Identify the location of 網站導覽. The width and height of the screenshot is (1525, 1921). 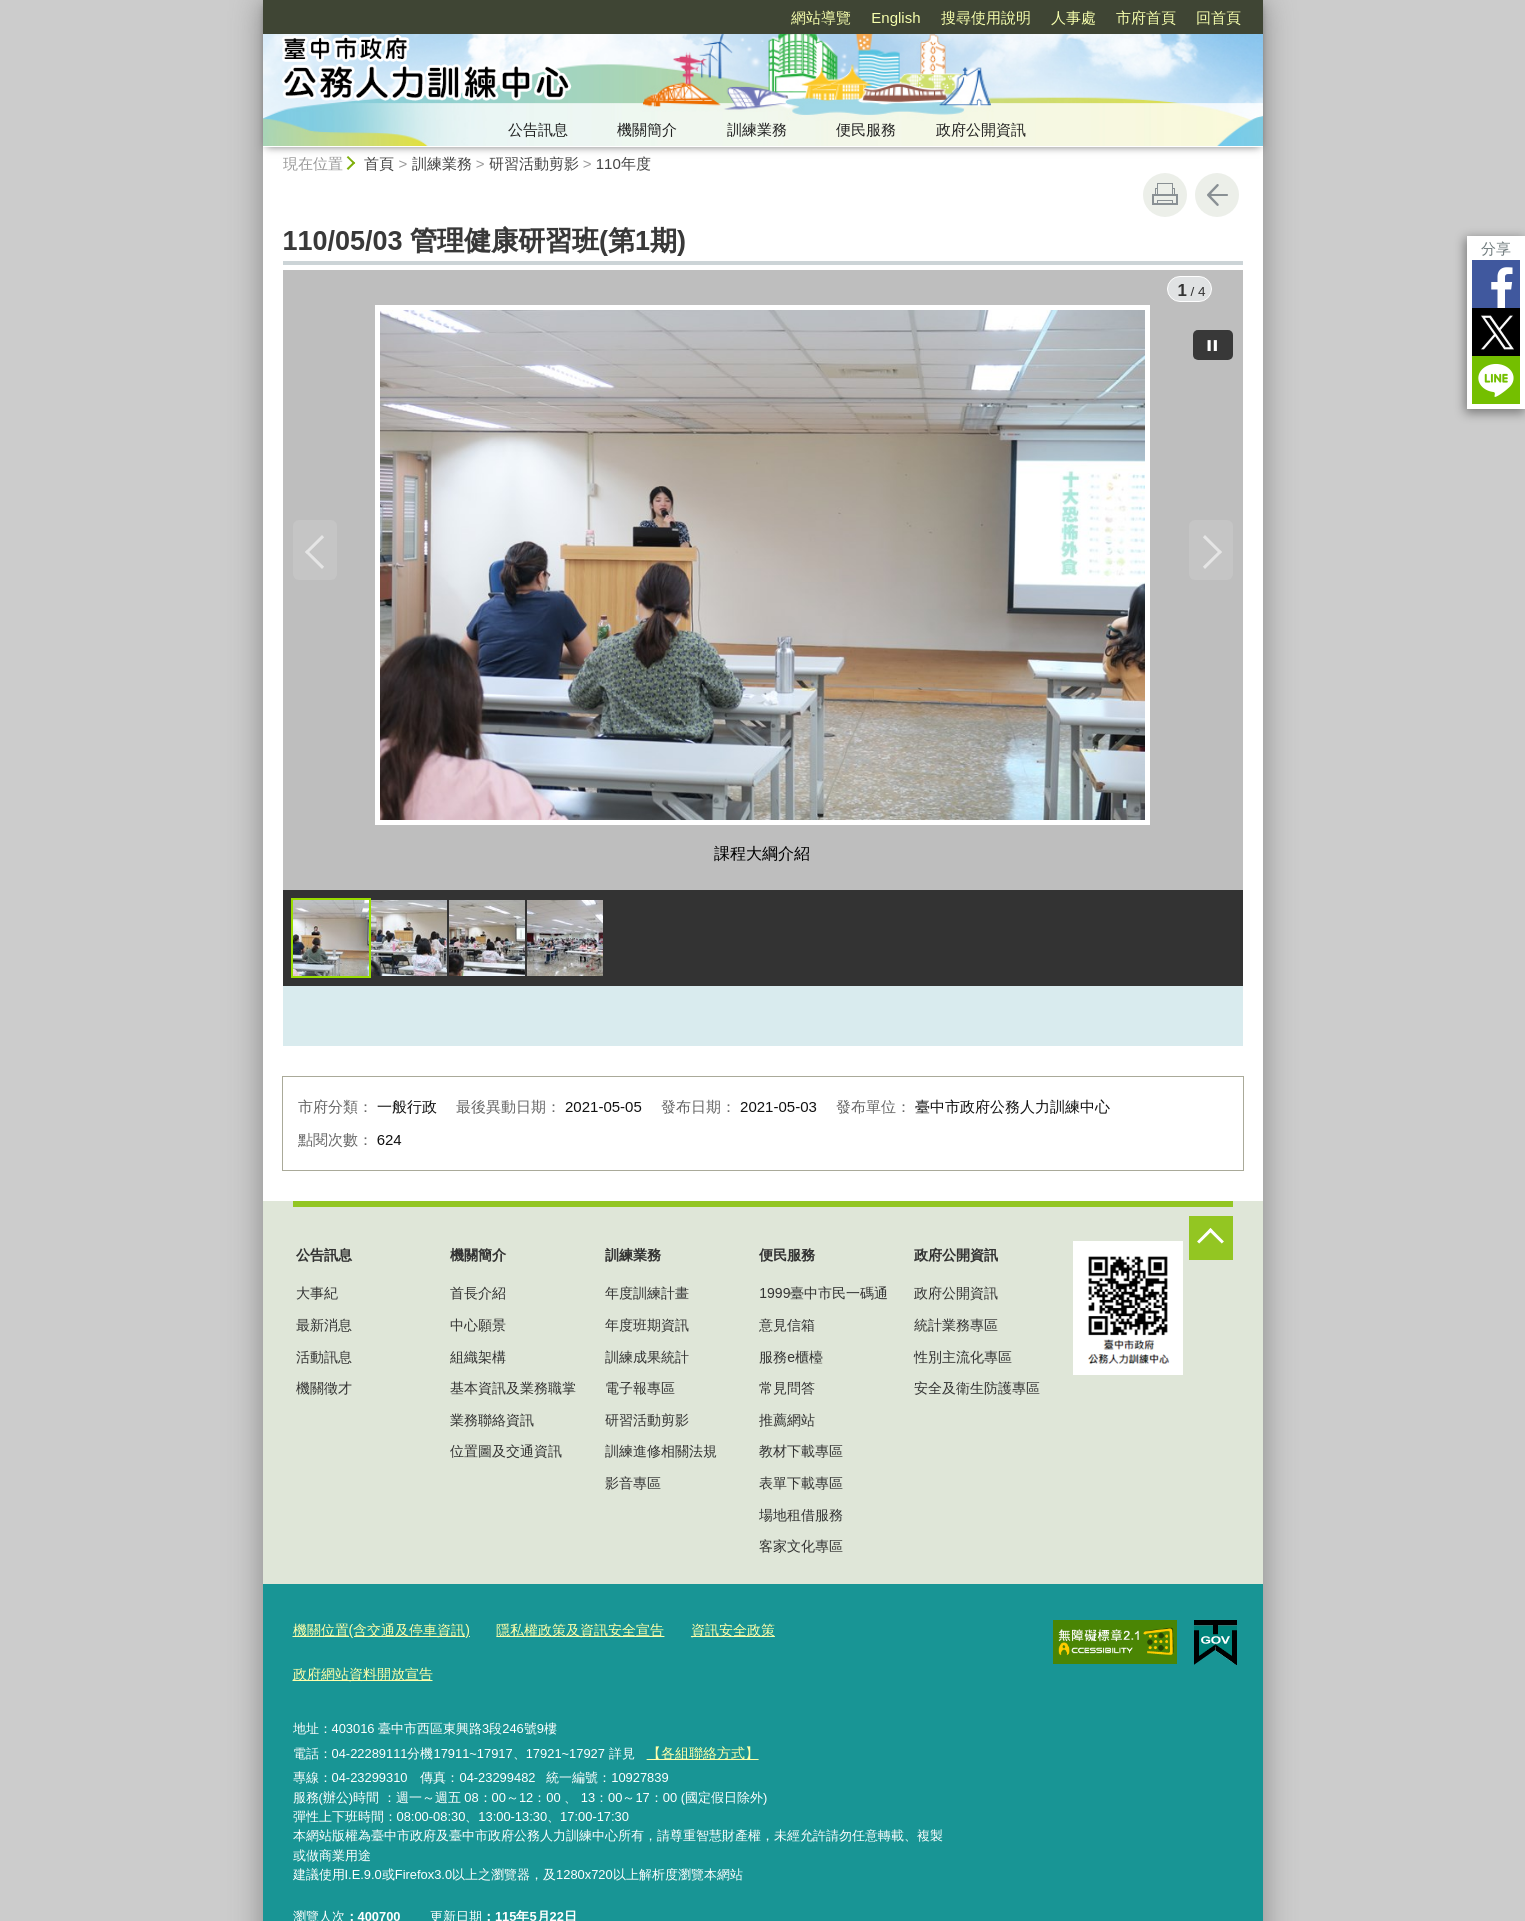
(821, 17).